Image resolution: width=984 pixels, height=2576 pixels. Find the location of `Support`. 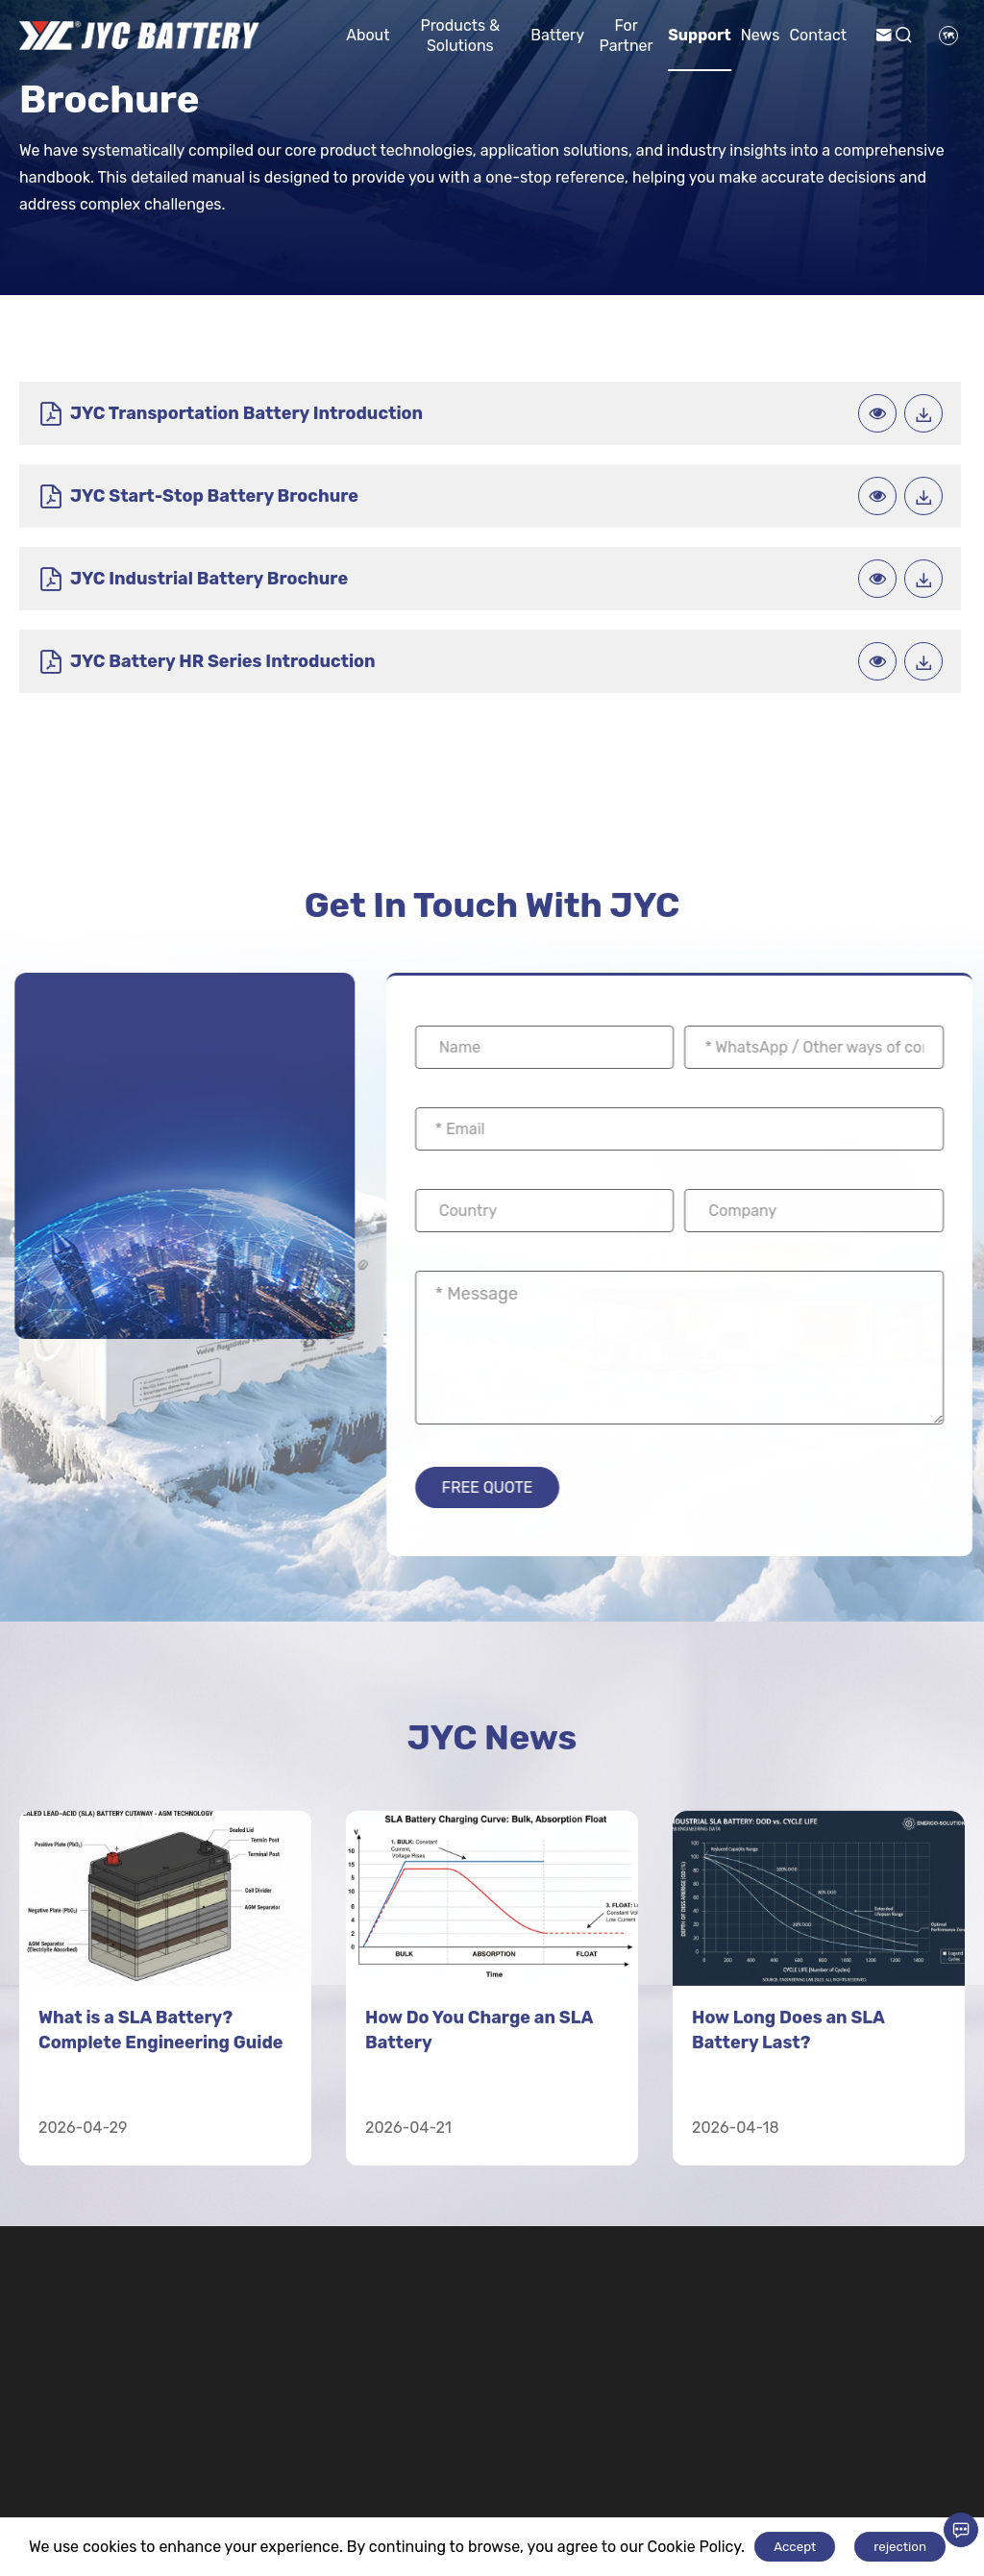

Support is located at coordinates (699, 35).